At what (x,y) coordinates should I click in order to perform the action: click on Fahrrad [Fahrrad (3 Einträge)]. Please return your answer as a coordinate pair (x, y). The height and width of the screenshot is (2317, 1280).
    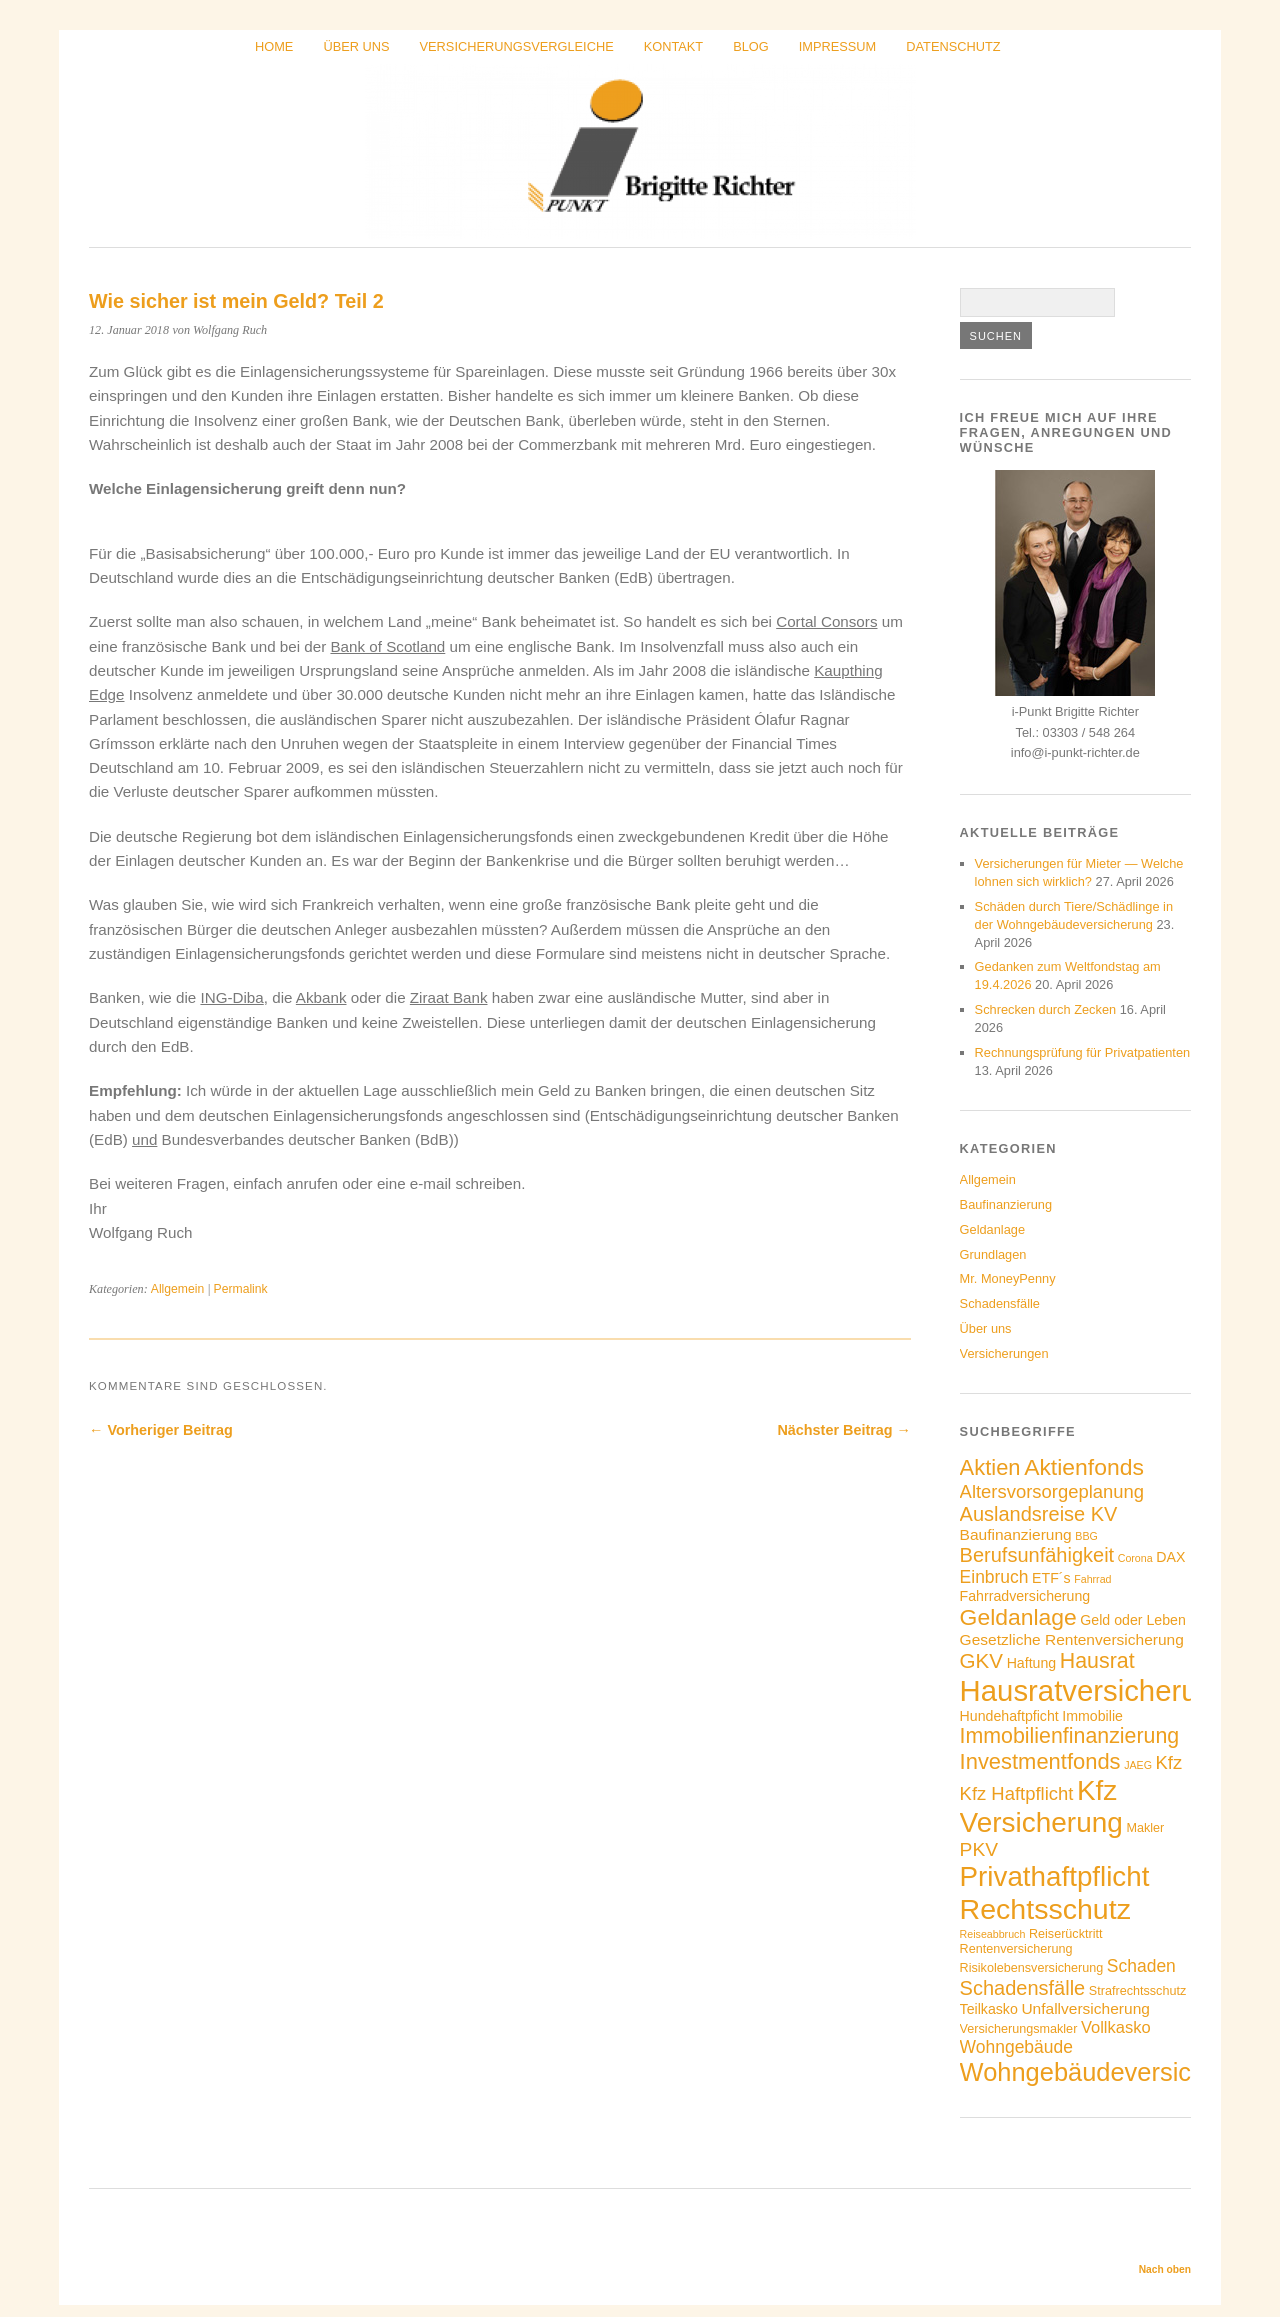
    Looking at the image, I should click on (1092, 1579).